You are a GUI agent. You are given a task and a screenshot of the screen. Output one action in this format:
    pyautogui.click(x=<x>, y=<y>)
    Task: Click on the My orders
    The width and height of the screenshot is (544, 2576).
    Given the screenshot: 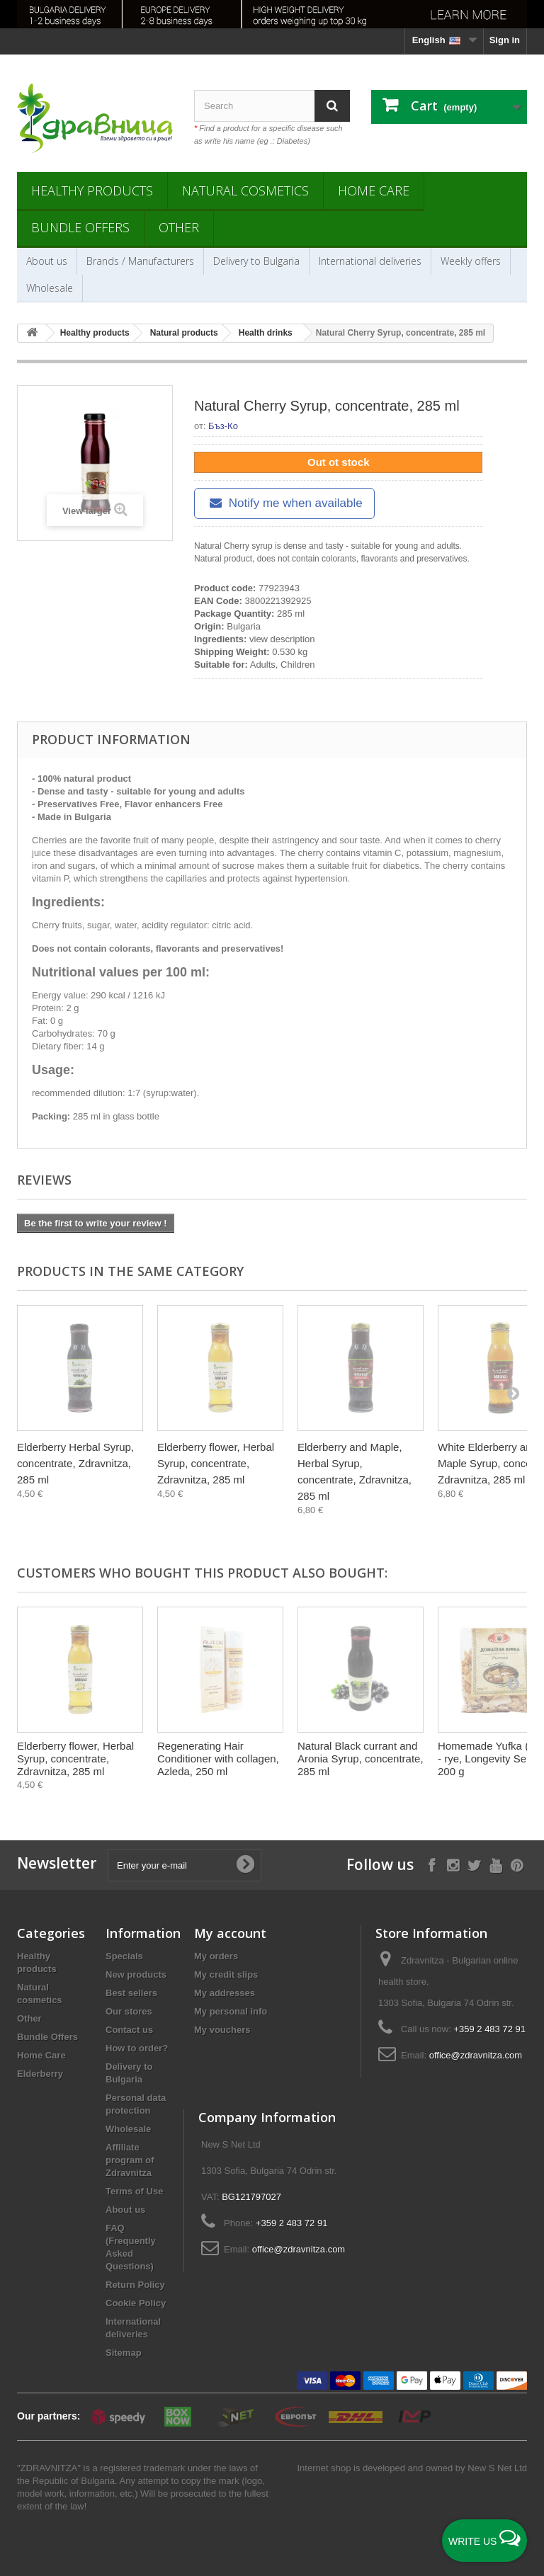 What is the action you would take?
    pyautogui.click(x=216, y=1956)
    